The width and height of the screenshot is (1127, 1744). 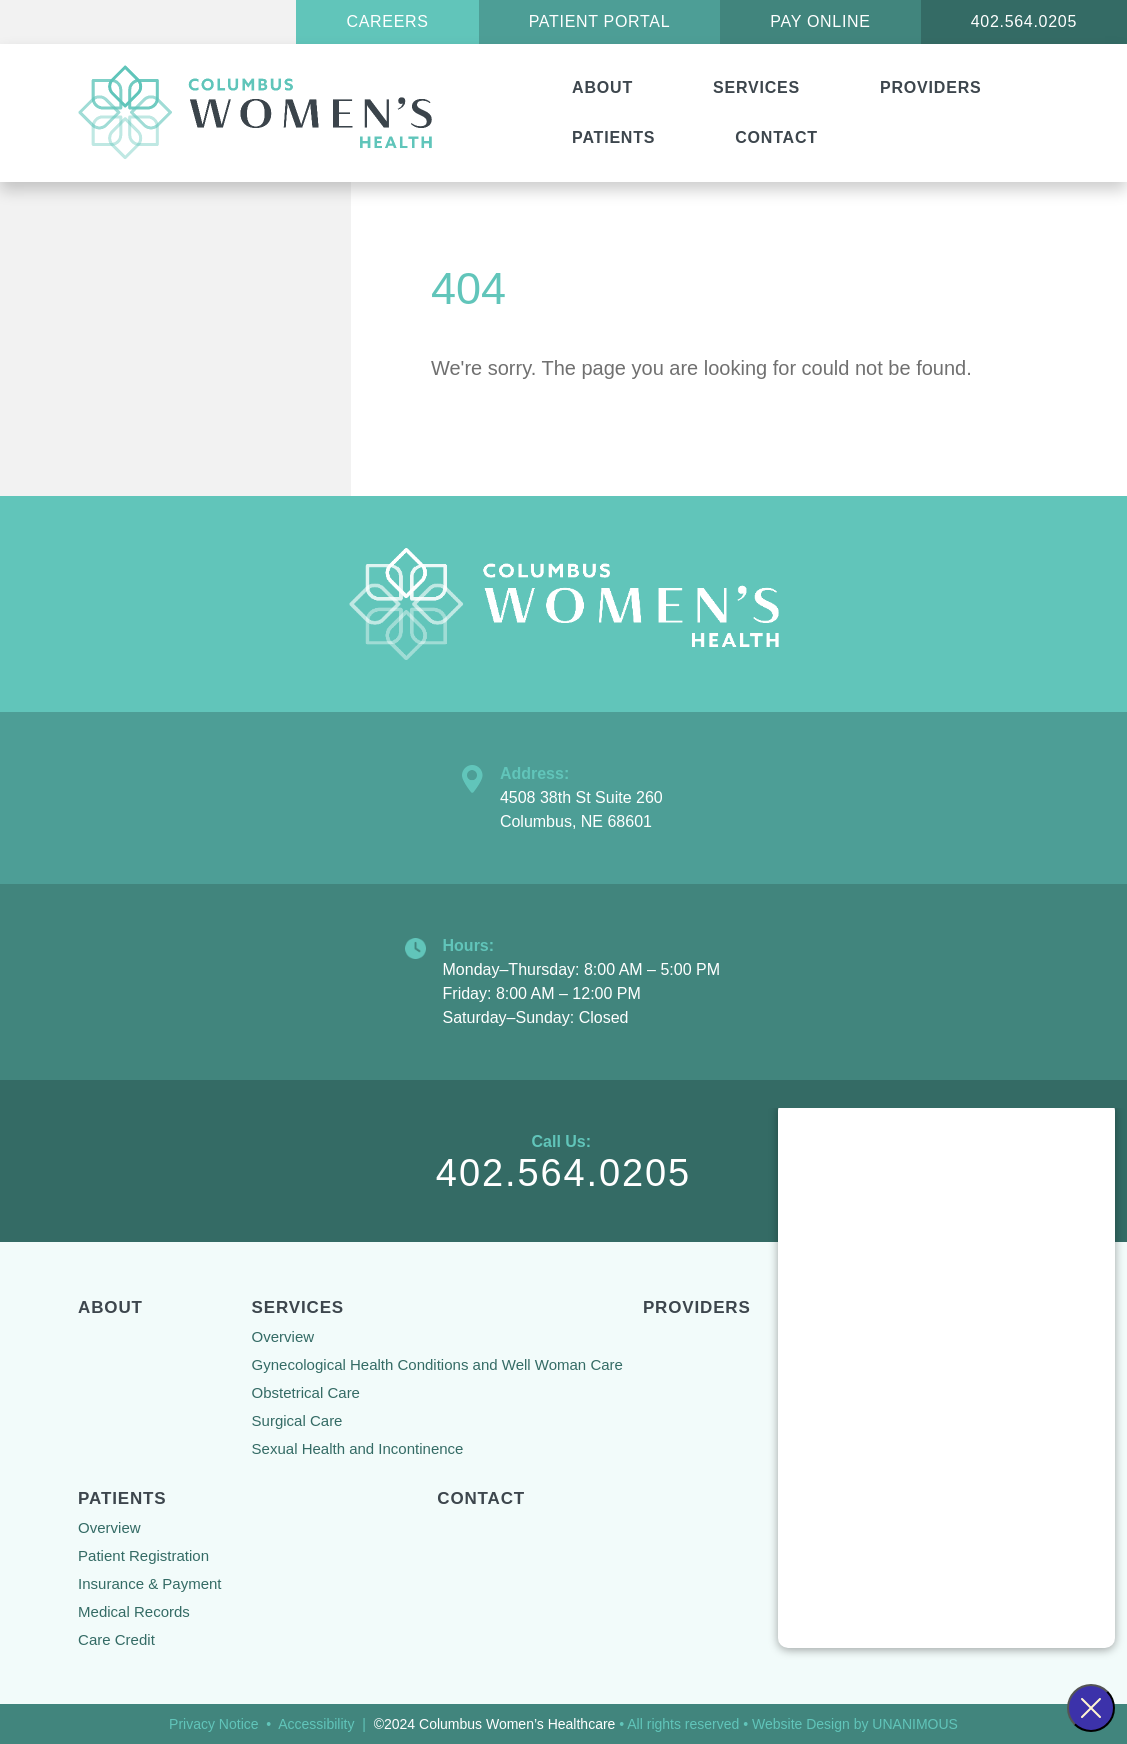 What do you see at coordinates (116, 1639) in the screenshot?
I see `Care Credit` at bounding box center [116, 1639].